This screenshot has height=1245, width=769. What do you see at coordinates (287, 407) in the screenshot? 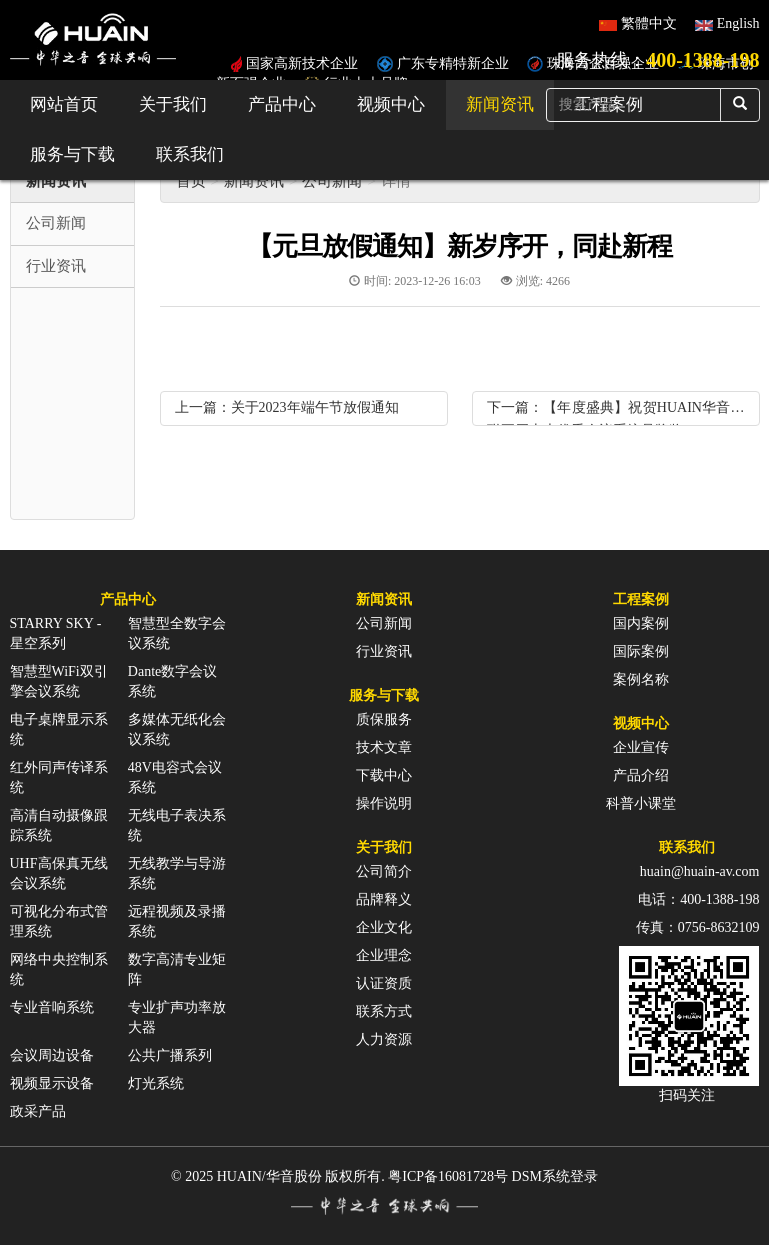
I see `上一篇：关于2023年端午节放假通知` at bounding box center [287, 407].